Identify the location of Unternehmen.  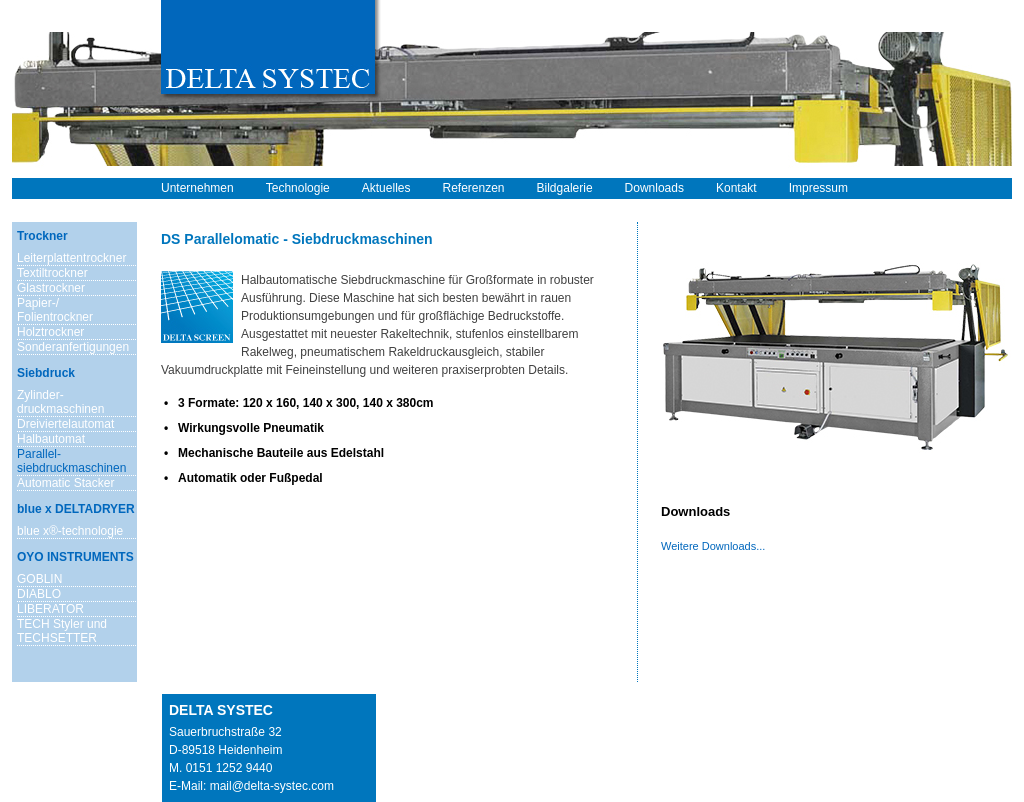
(197, 188).